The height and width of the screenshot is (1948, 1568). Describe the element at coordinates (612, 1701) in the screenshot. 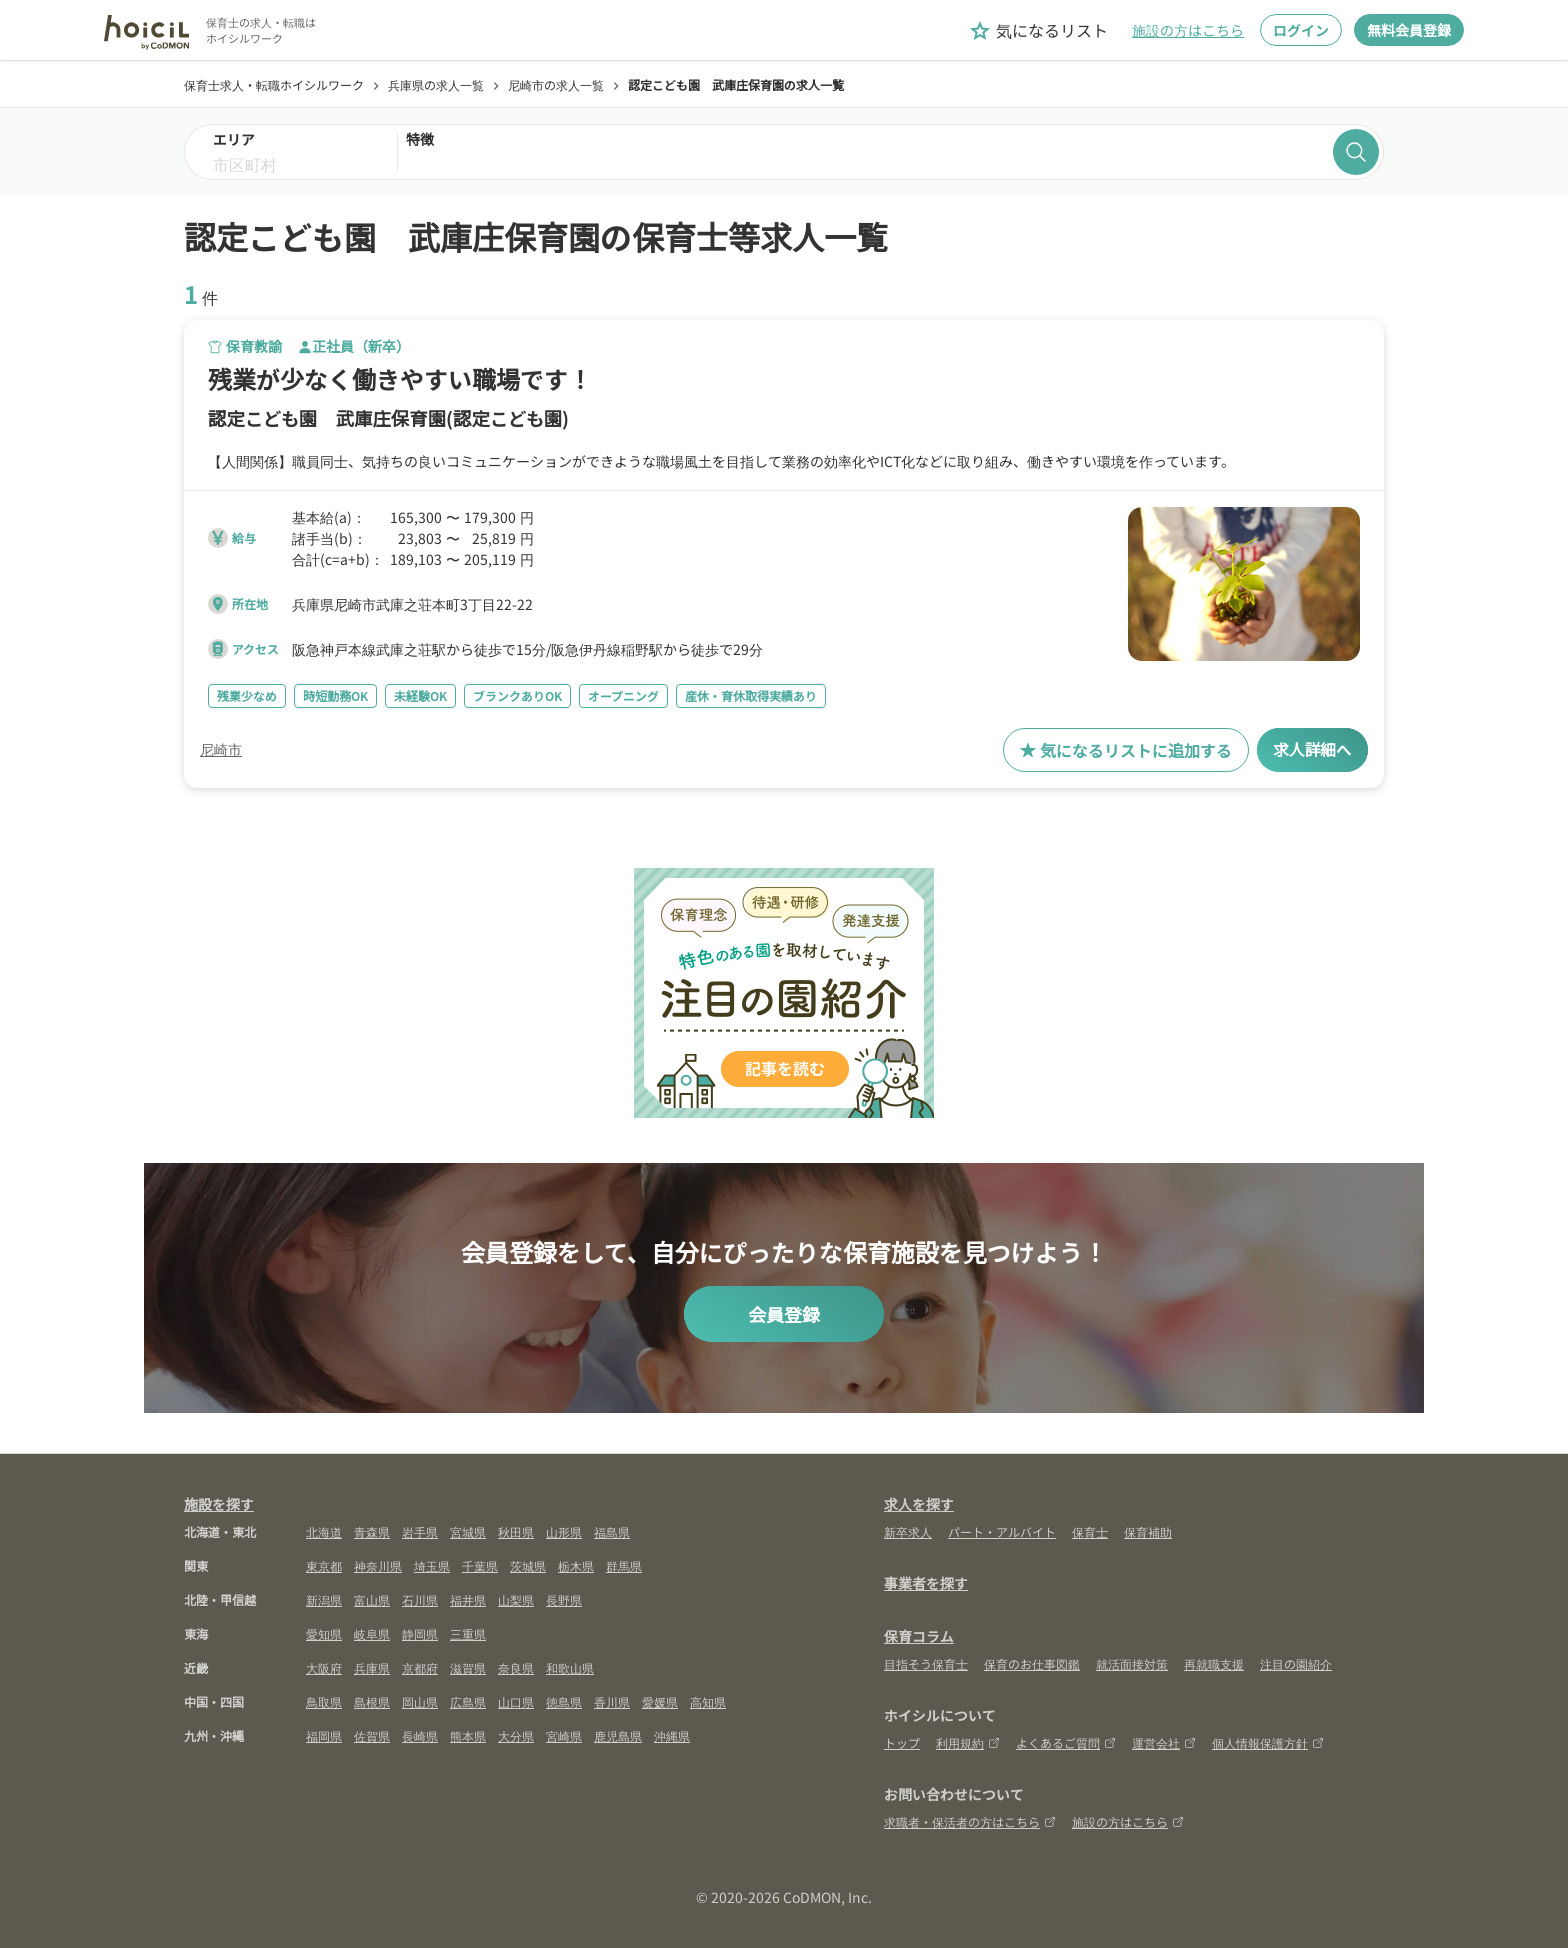

I see `香川県` at that location.